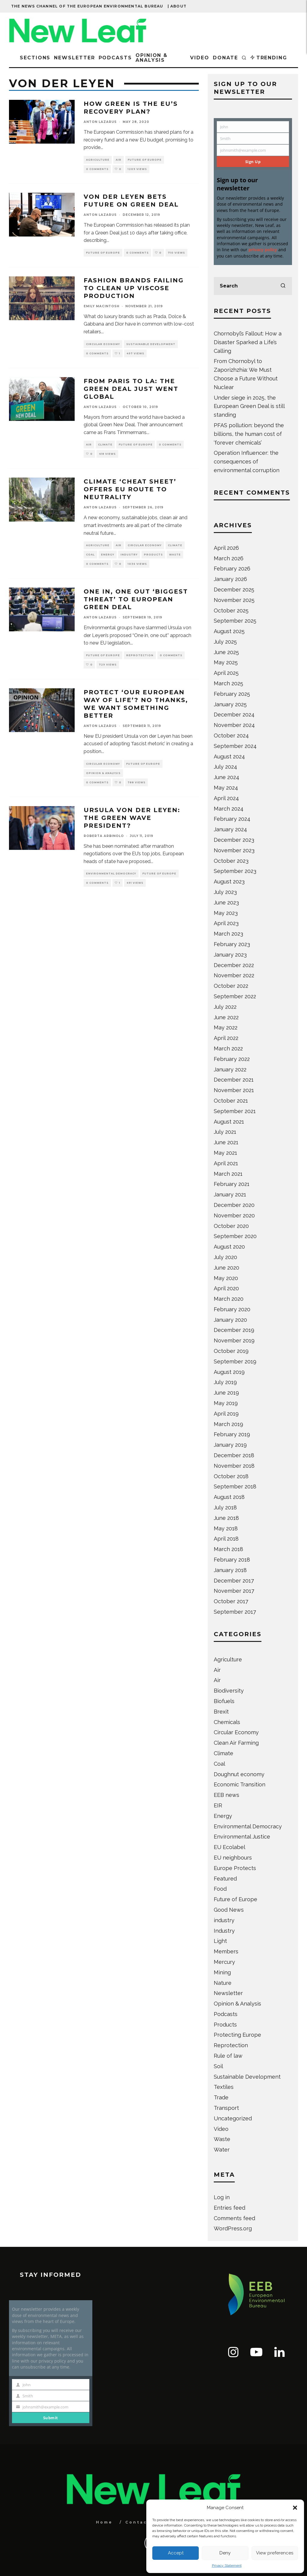 The height and width of the screenshot is (2576, 307). Describe the element at coordinates (232, 819) in the screenshot. I see `February 2024` at that location.